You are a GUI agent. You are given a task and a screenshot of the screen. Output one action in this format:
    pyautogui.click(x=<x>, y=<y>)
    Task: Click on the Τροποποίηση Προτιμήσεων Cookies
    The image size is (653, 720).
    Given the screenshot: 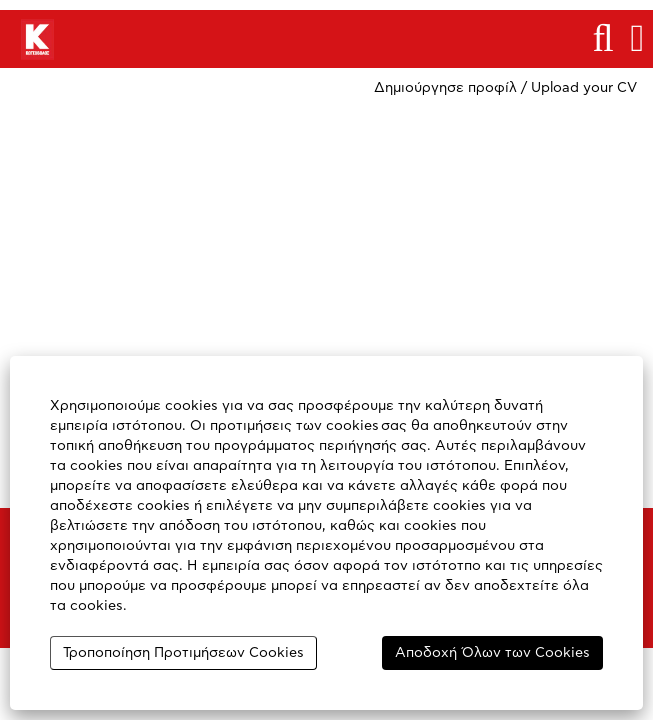 What is the action you would take?
    pyautogui.click(x=183, y=653)
    